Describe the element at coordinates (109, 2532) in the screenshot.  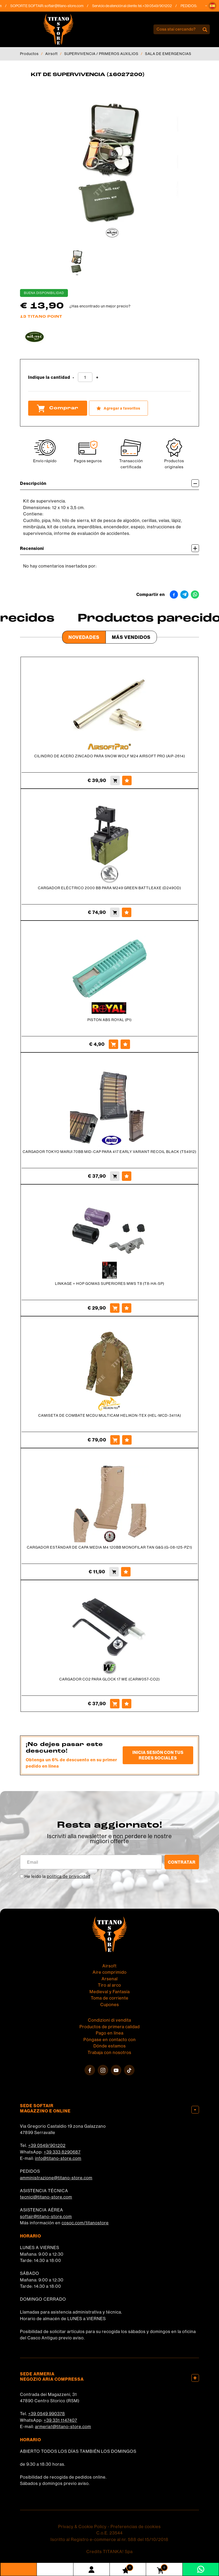
I see `C.o.E. 23544` at that location.